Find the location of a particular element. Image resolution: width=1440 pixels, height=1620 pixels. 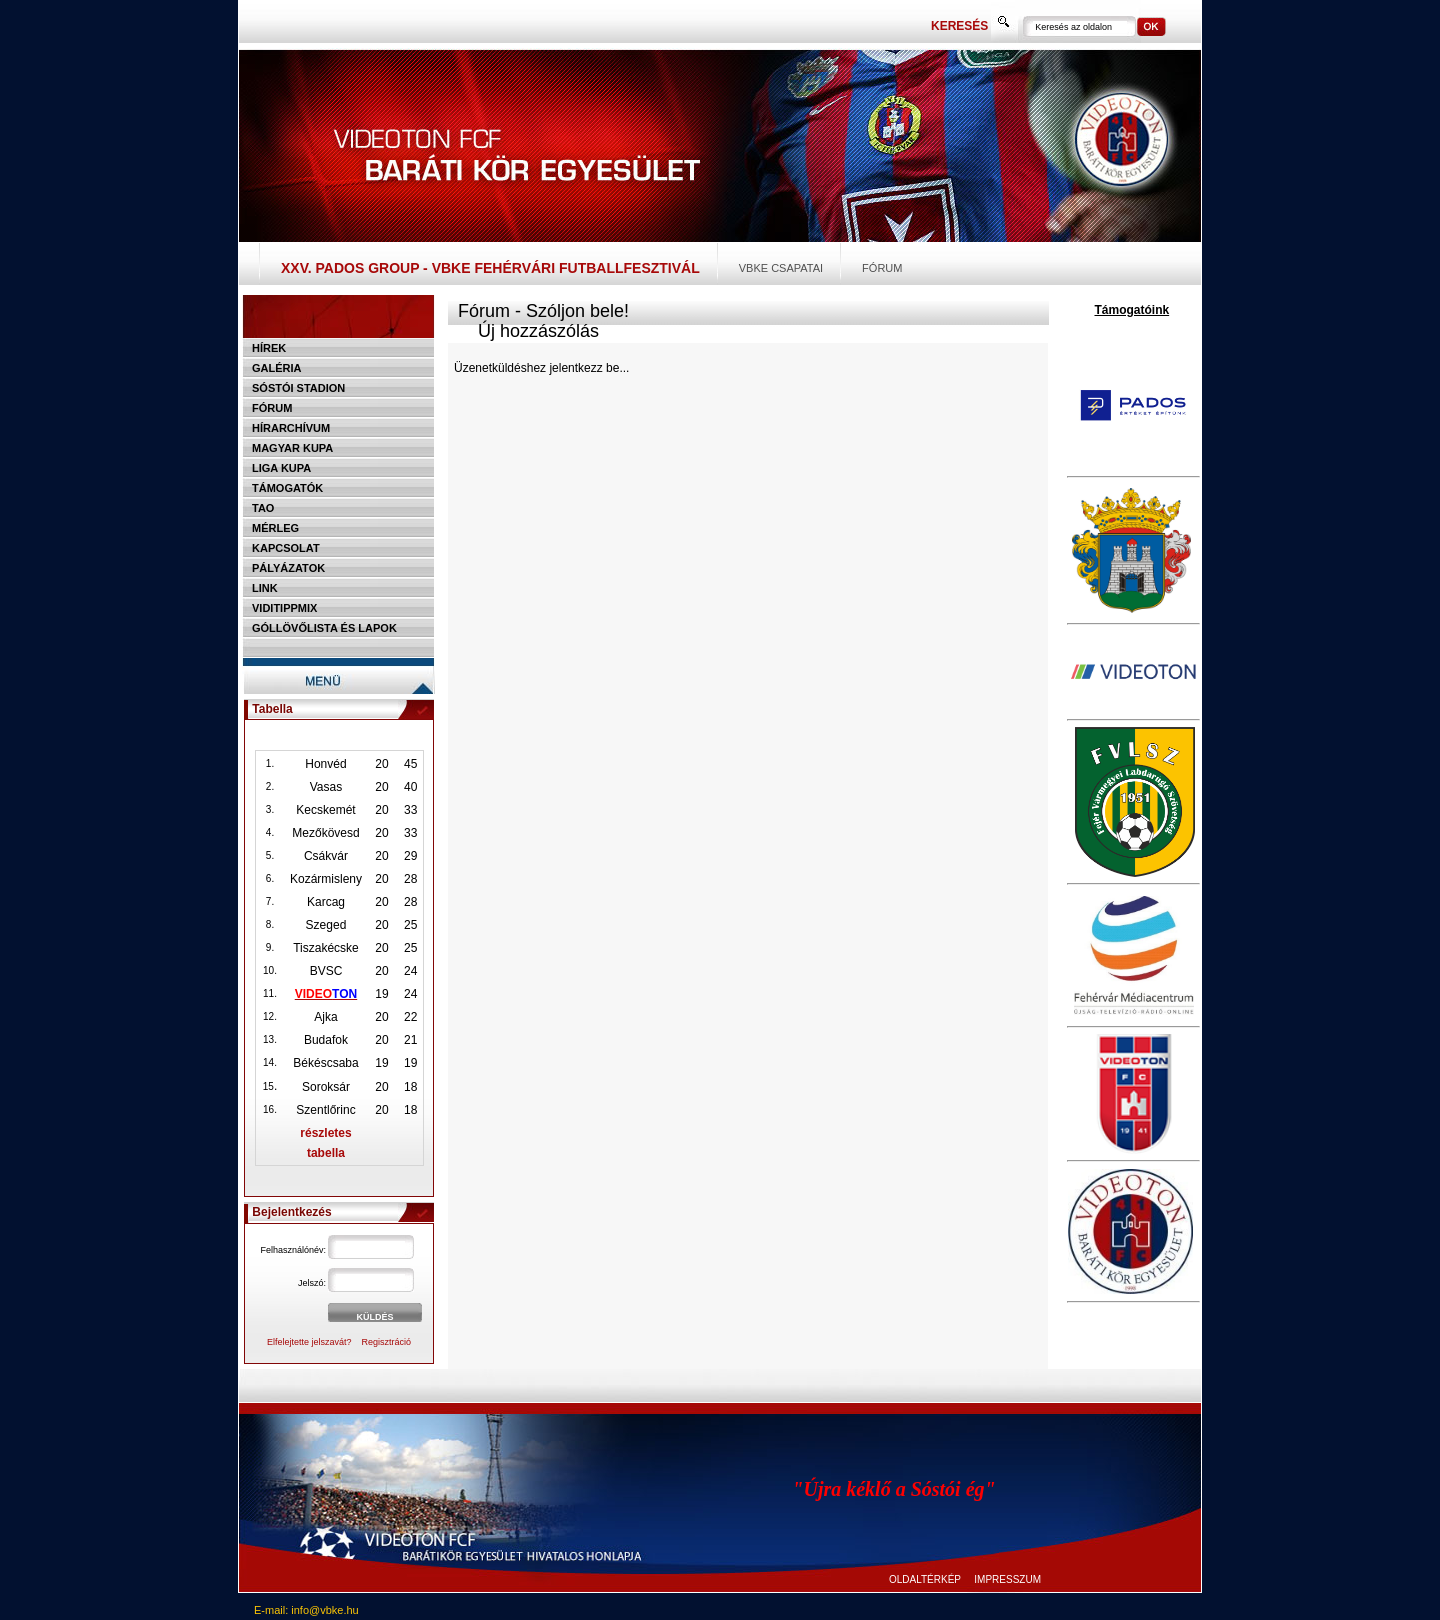

Galéria is located at coordinates (277, 368).